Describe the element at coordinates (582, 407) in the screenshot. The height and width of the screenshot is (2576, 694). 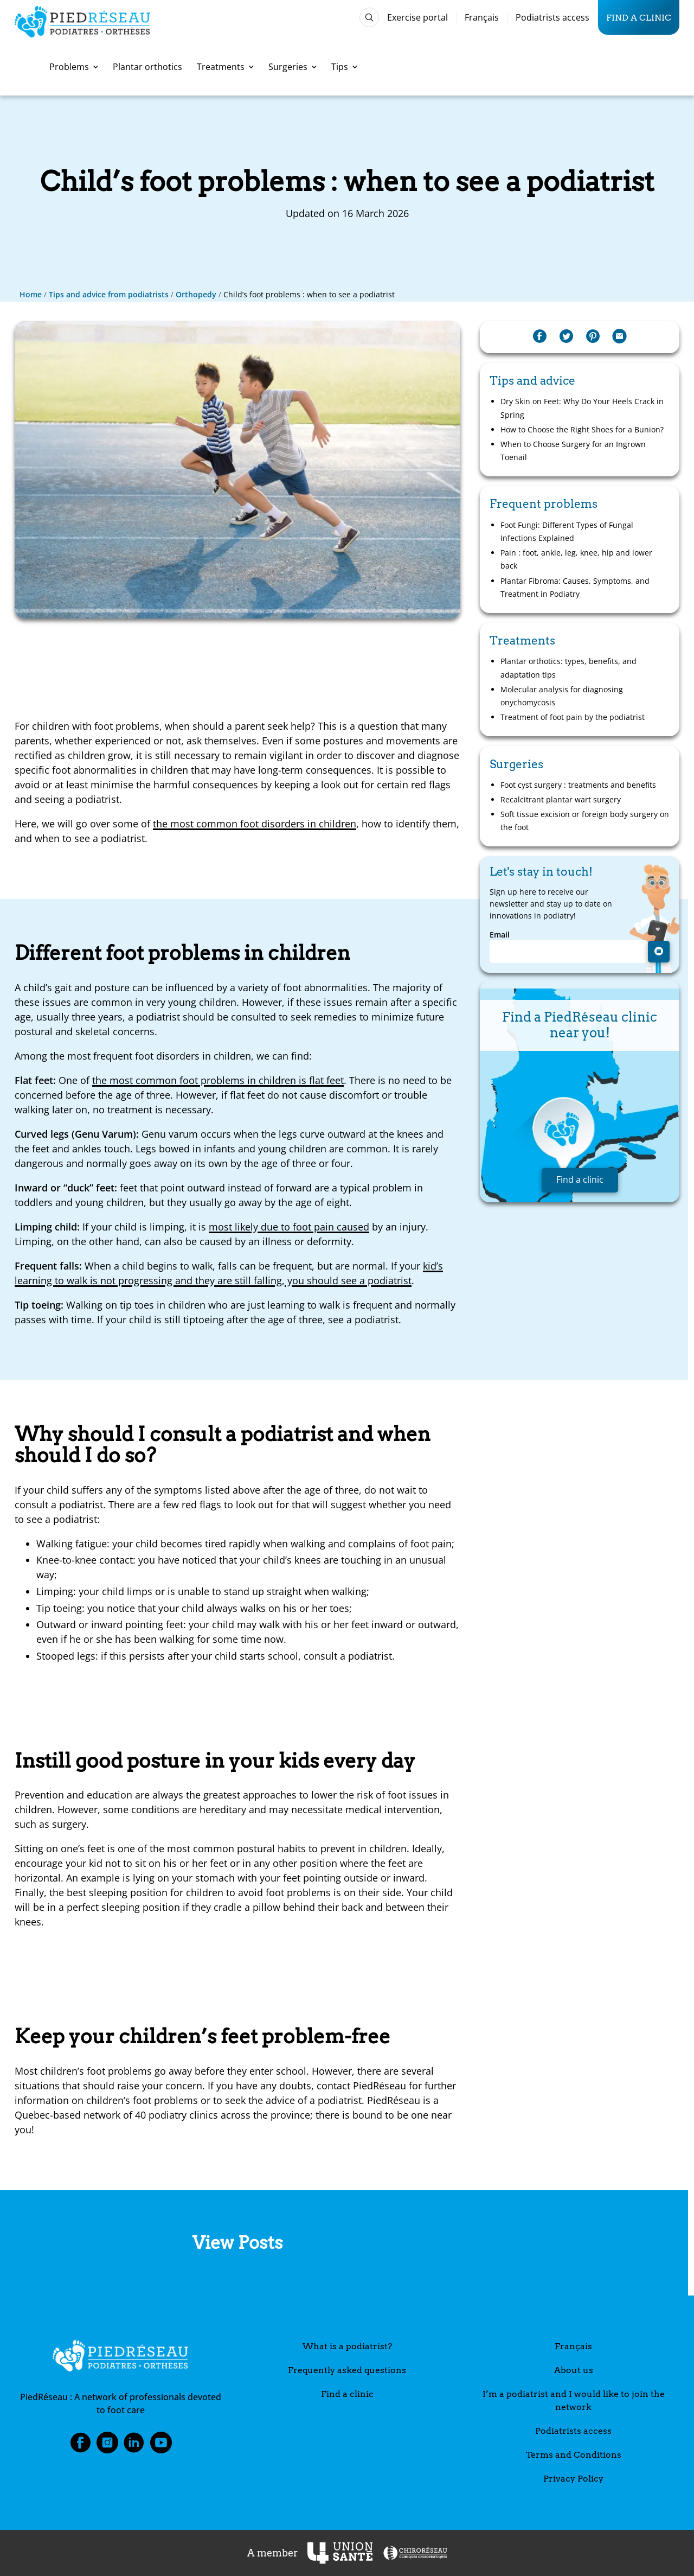
I see `Dry Skin on Feet: Why Do Your Heels Crack in Spring` at that location.